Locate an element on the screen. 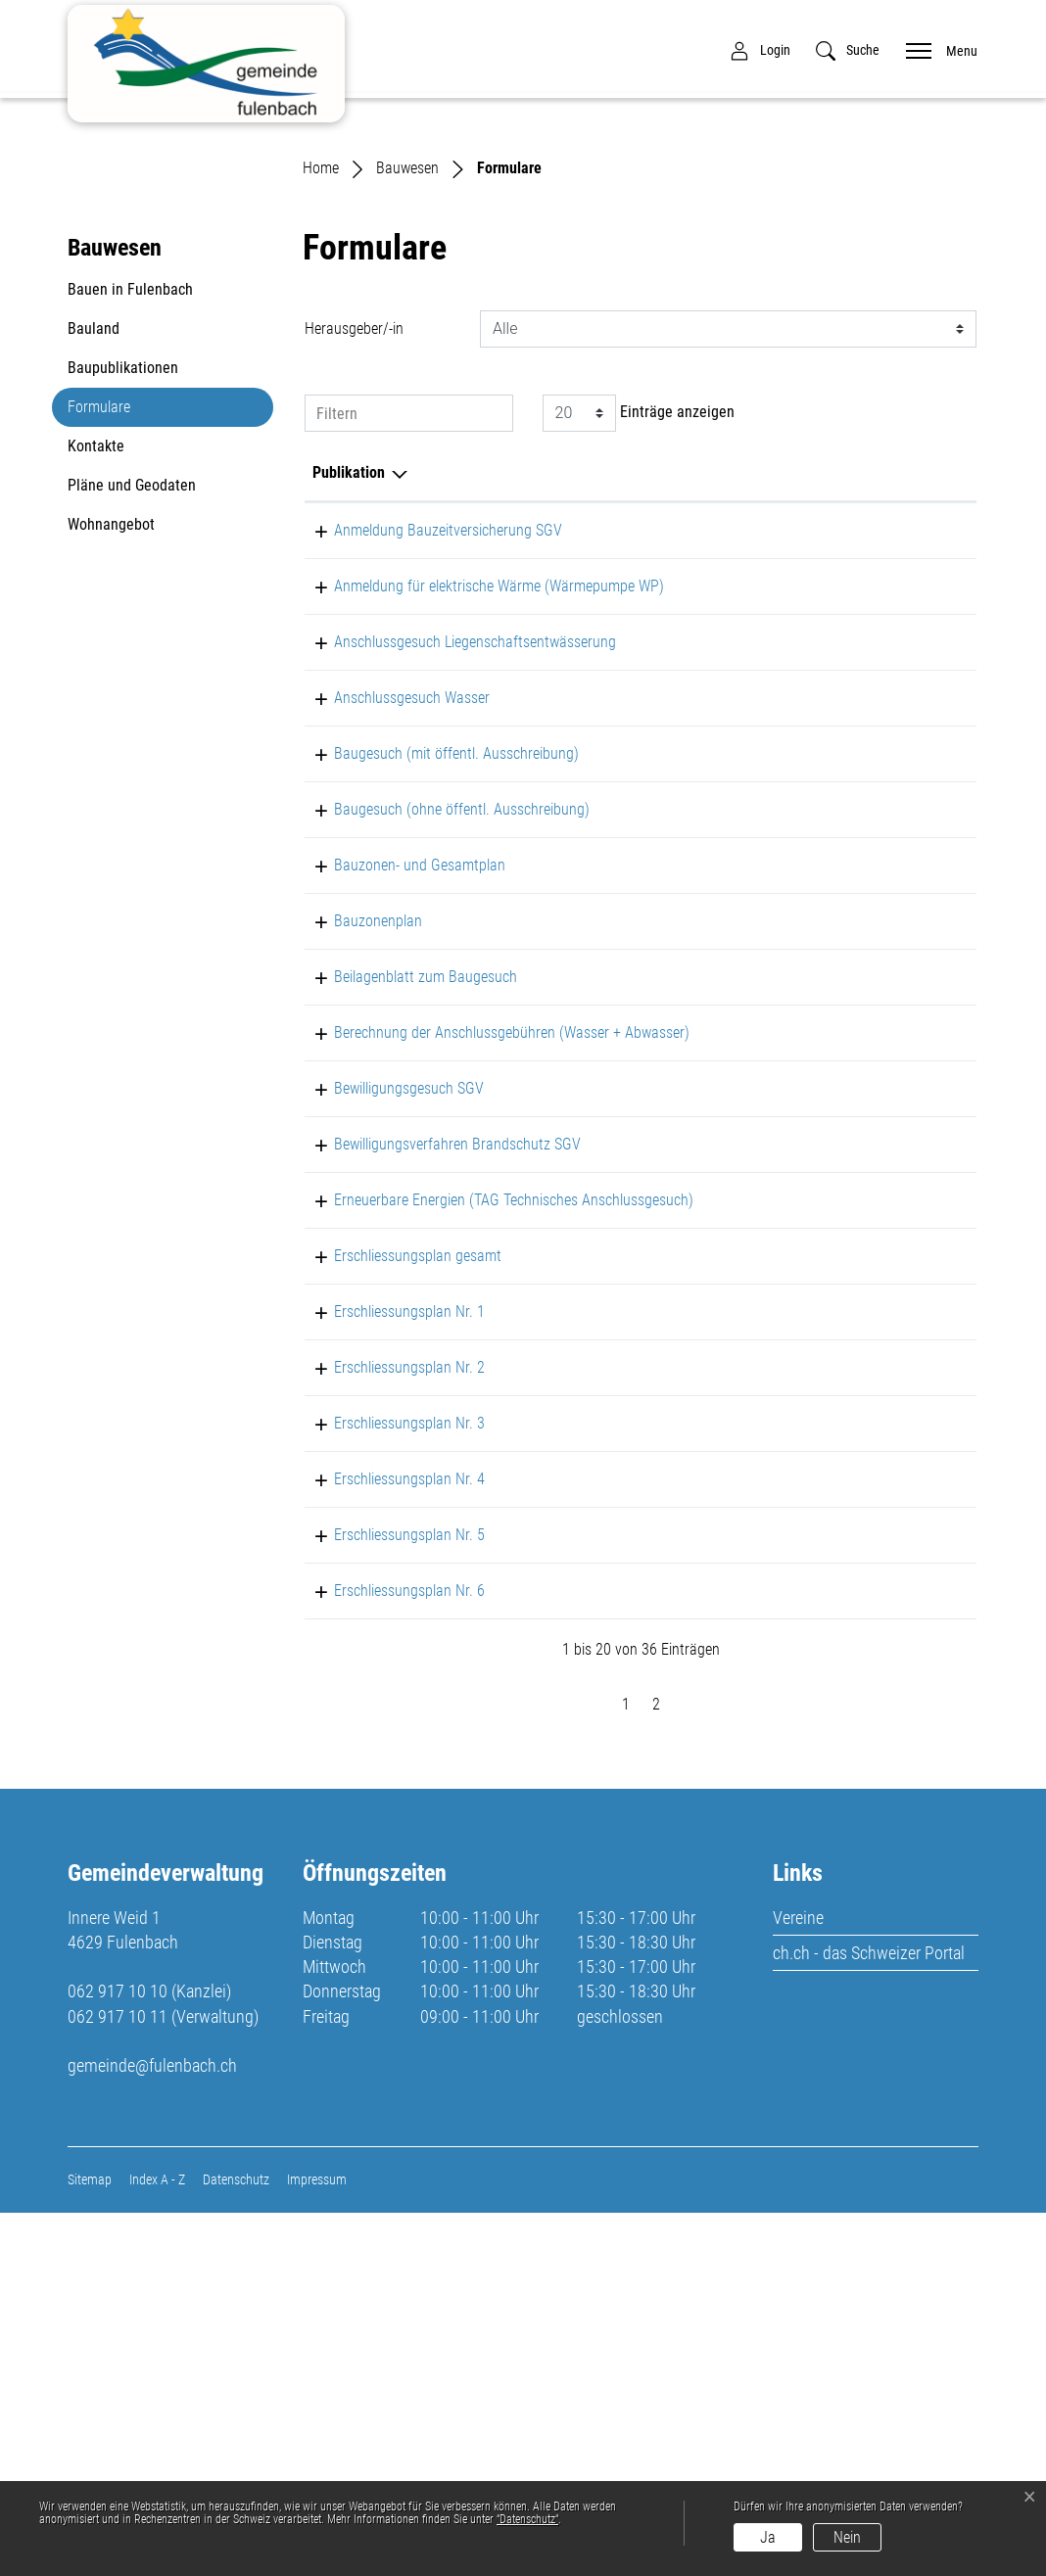  Publikation [Publikation: aktivieren, um Spalte absteigend zu sortieren] is located at coordinates (348, 693).